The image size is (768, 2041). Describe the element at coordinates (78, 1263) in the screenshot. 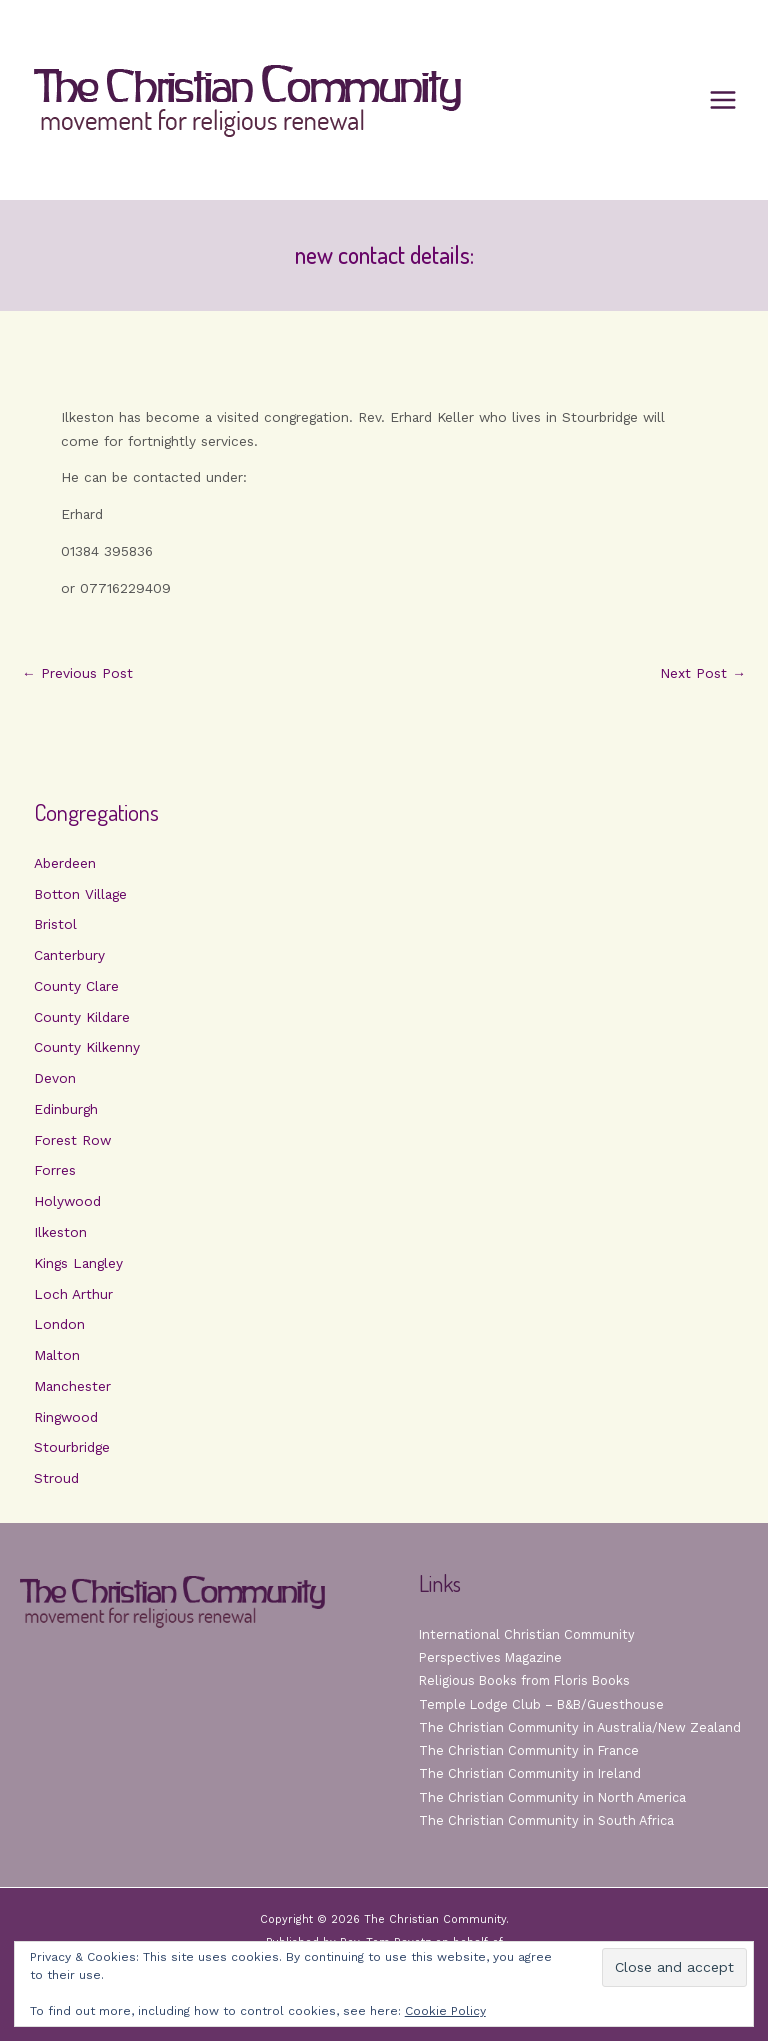

I see `Kings Langley` at that location.